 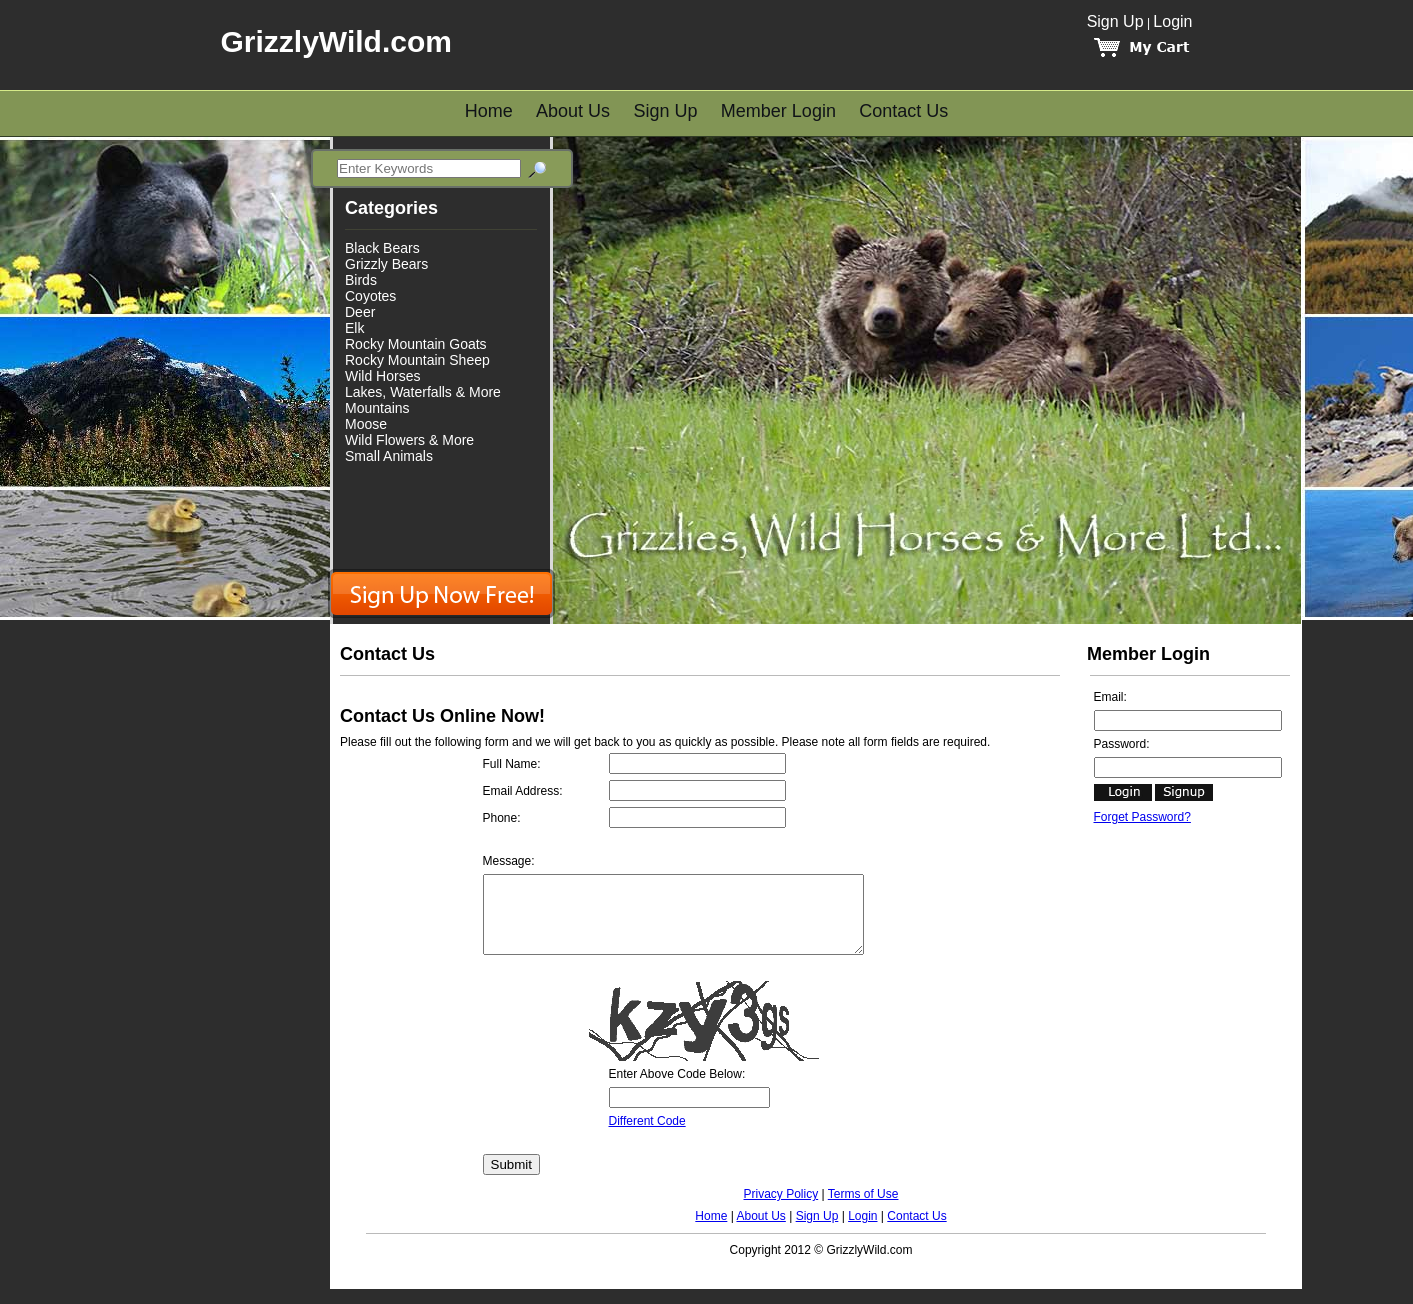 What do you see at coordinates (354, 328) in the screenshot?
I see `Elk` at bounding box center [354, 328].